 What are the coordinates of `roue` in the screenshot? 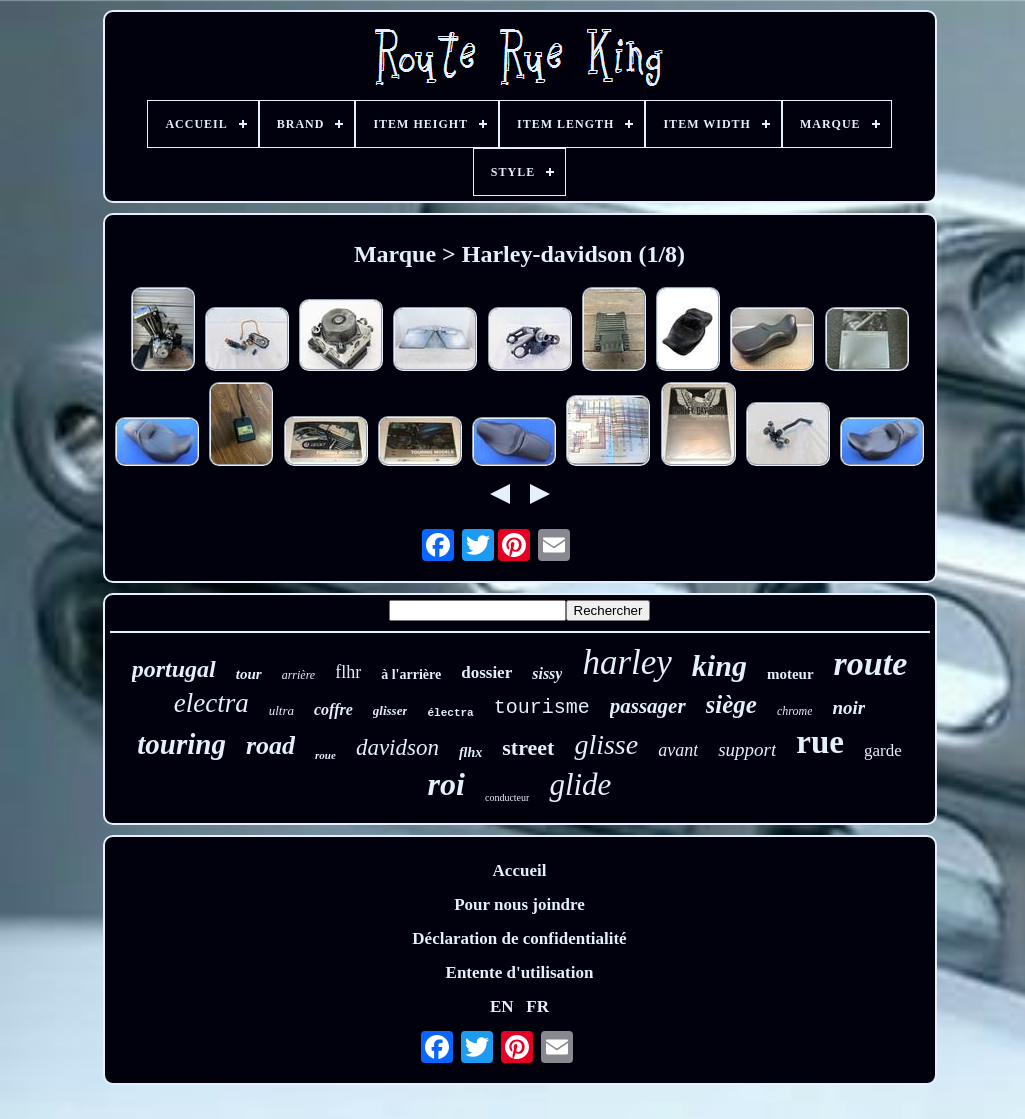 It's located at (325, 755).